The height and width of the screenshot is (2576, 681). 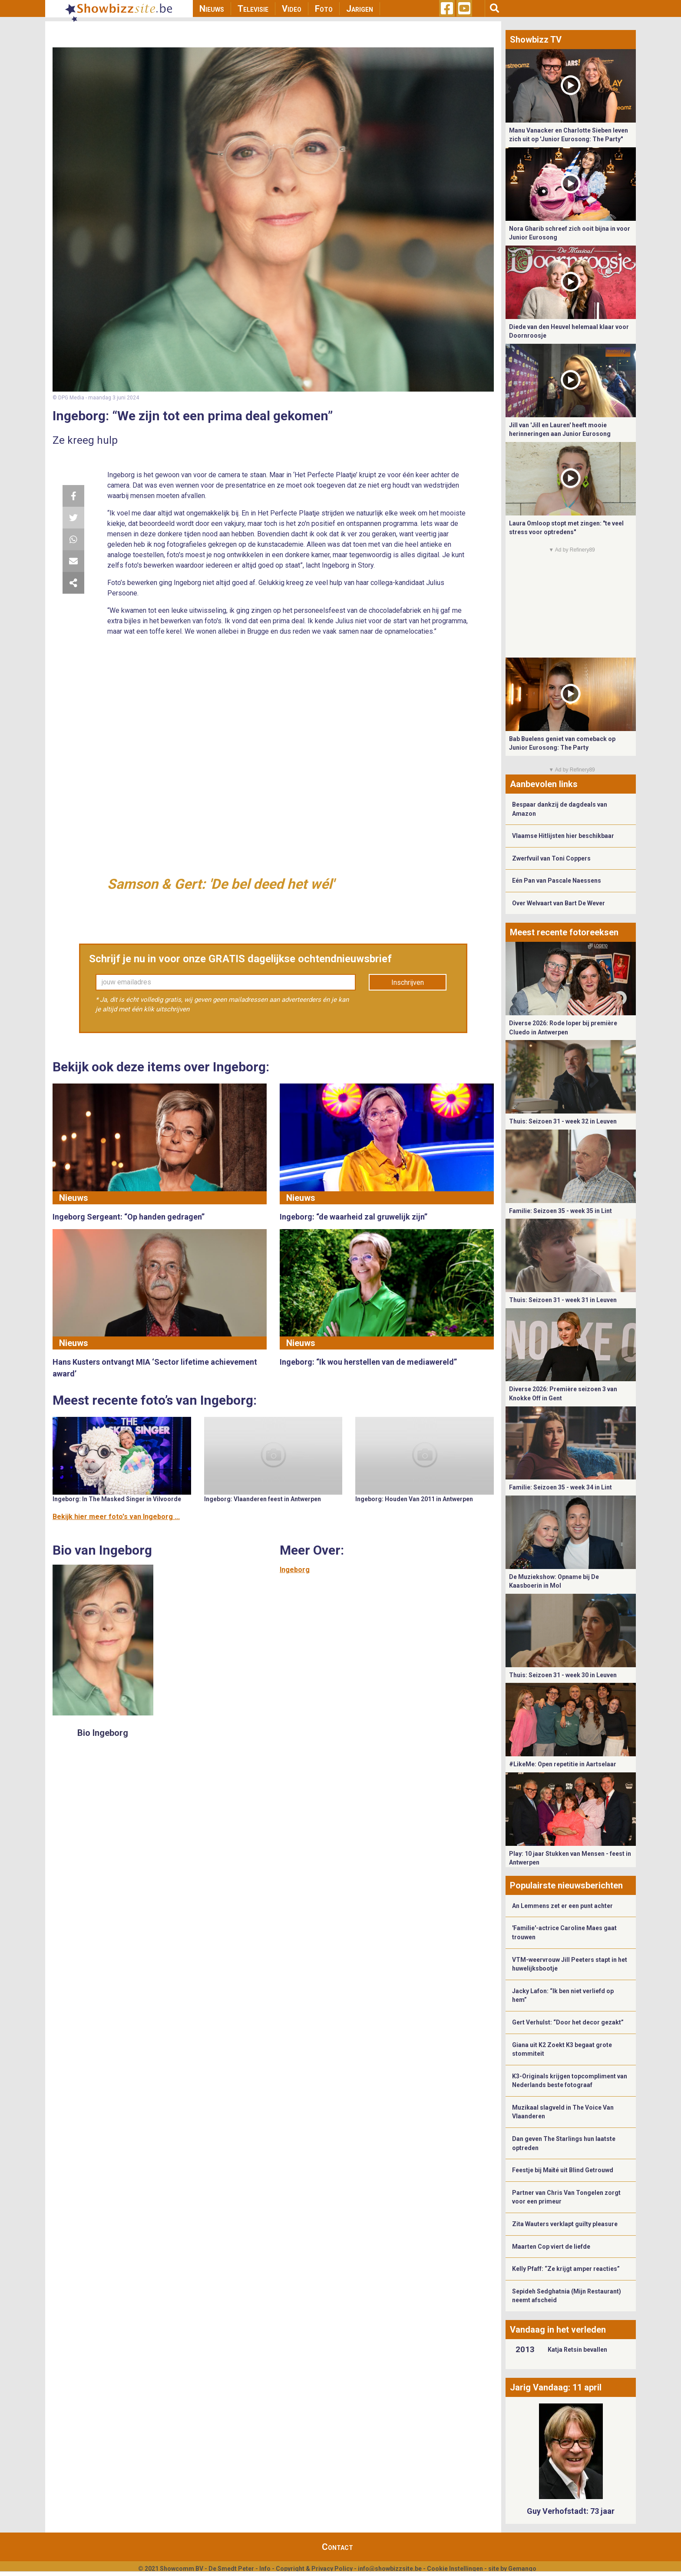 What do you see at coordinates (211, 8) in the screenshot?
I see `Nieuws` at bounding box center [211, 8].